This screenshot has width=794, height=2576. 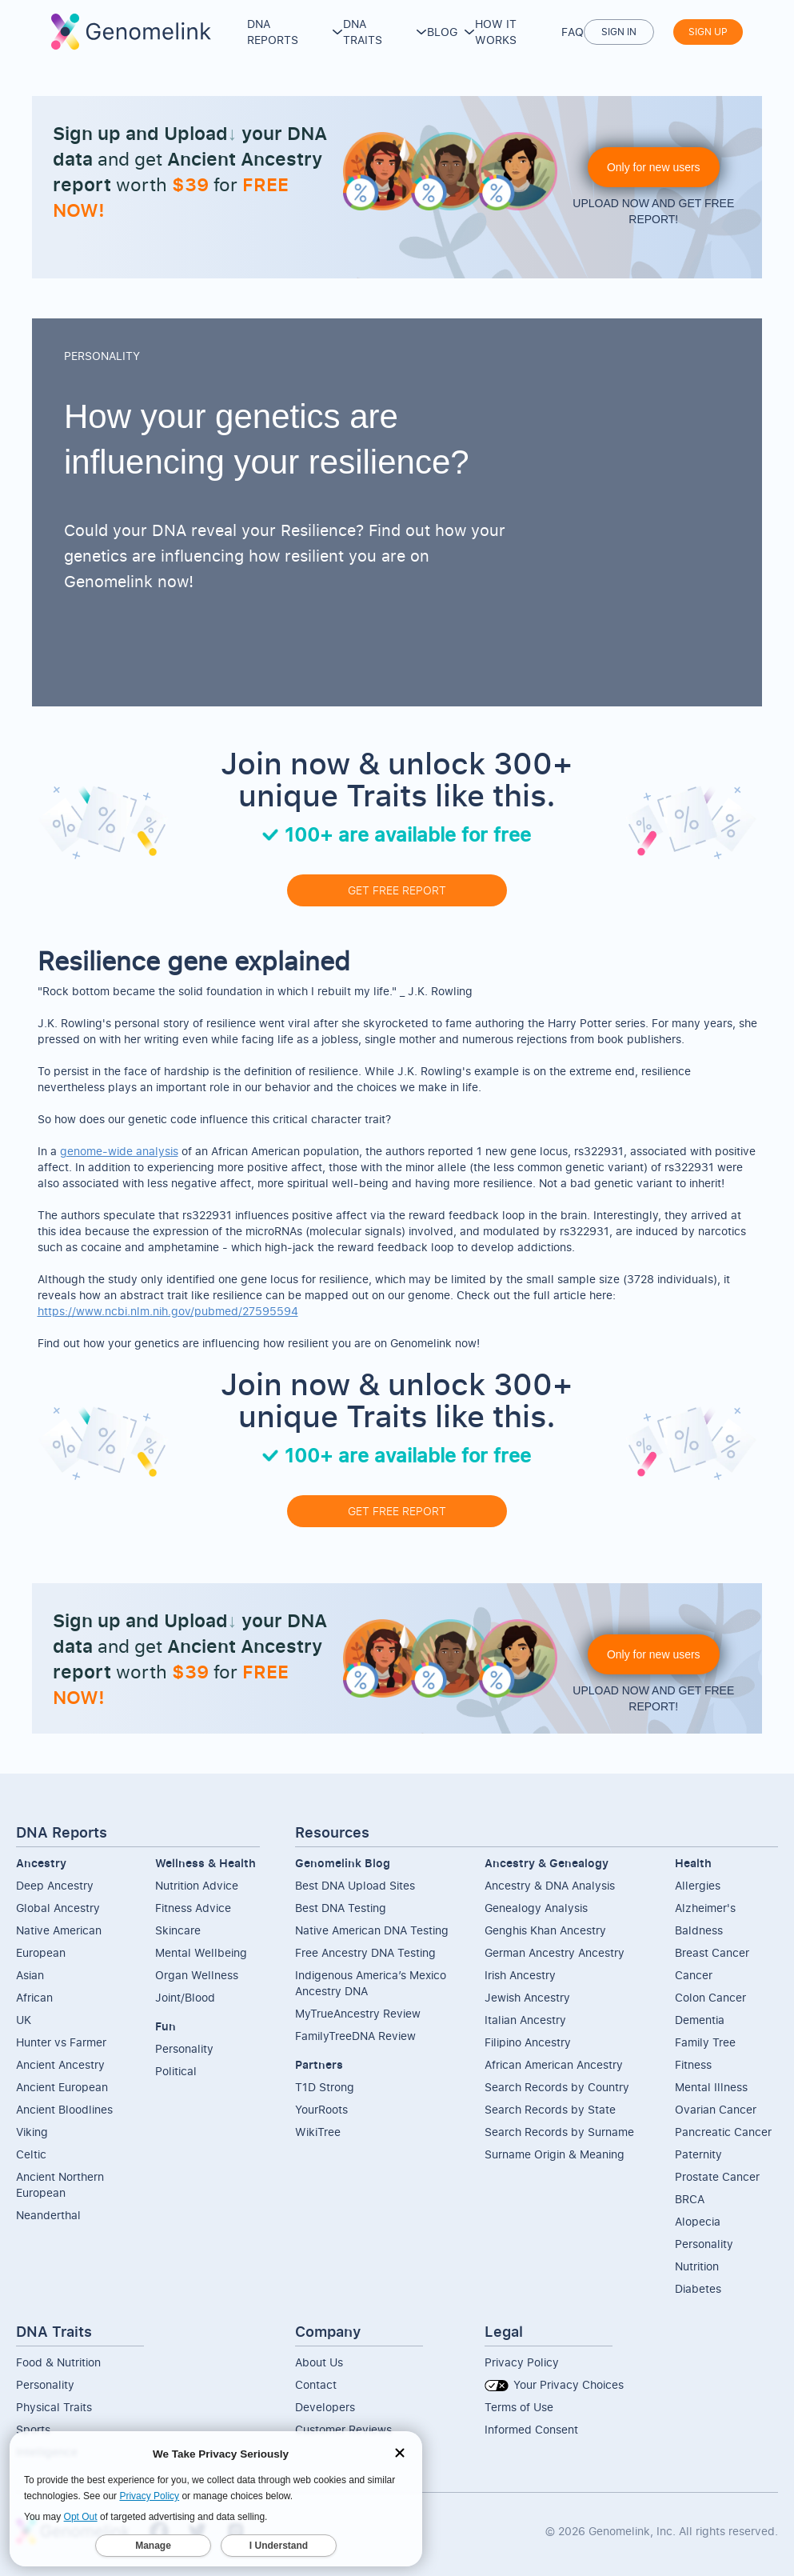 What do you see at coordinates (31, 2154) in the screenshot?
I see `Celtic` at bounding box center [31, 2154].